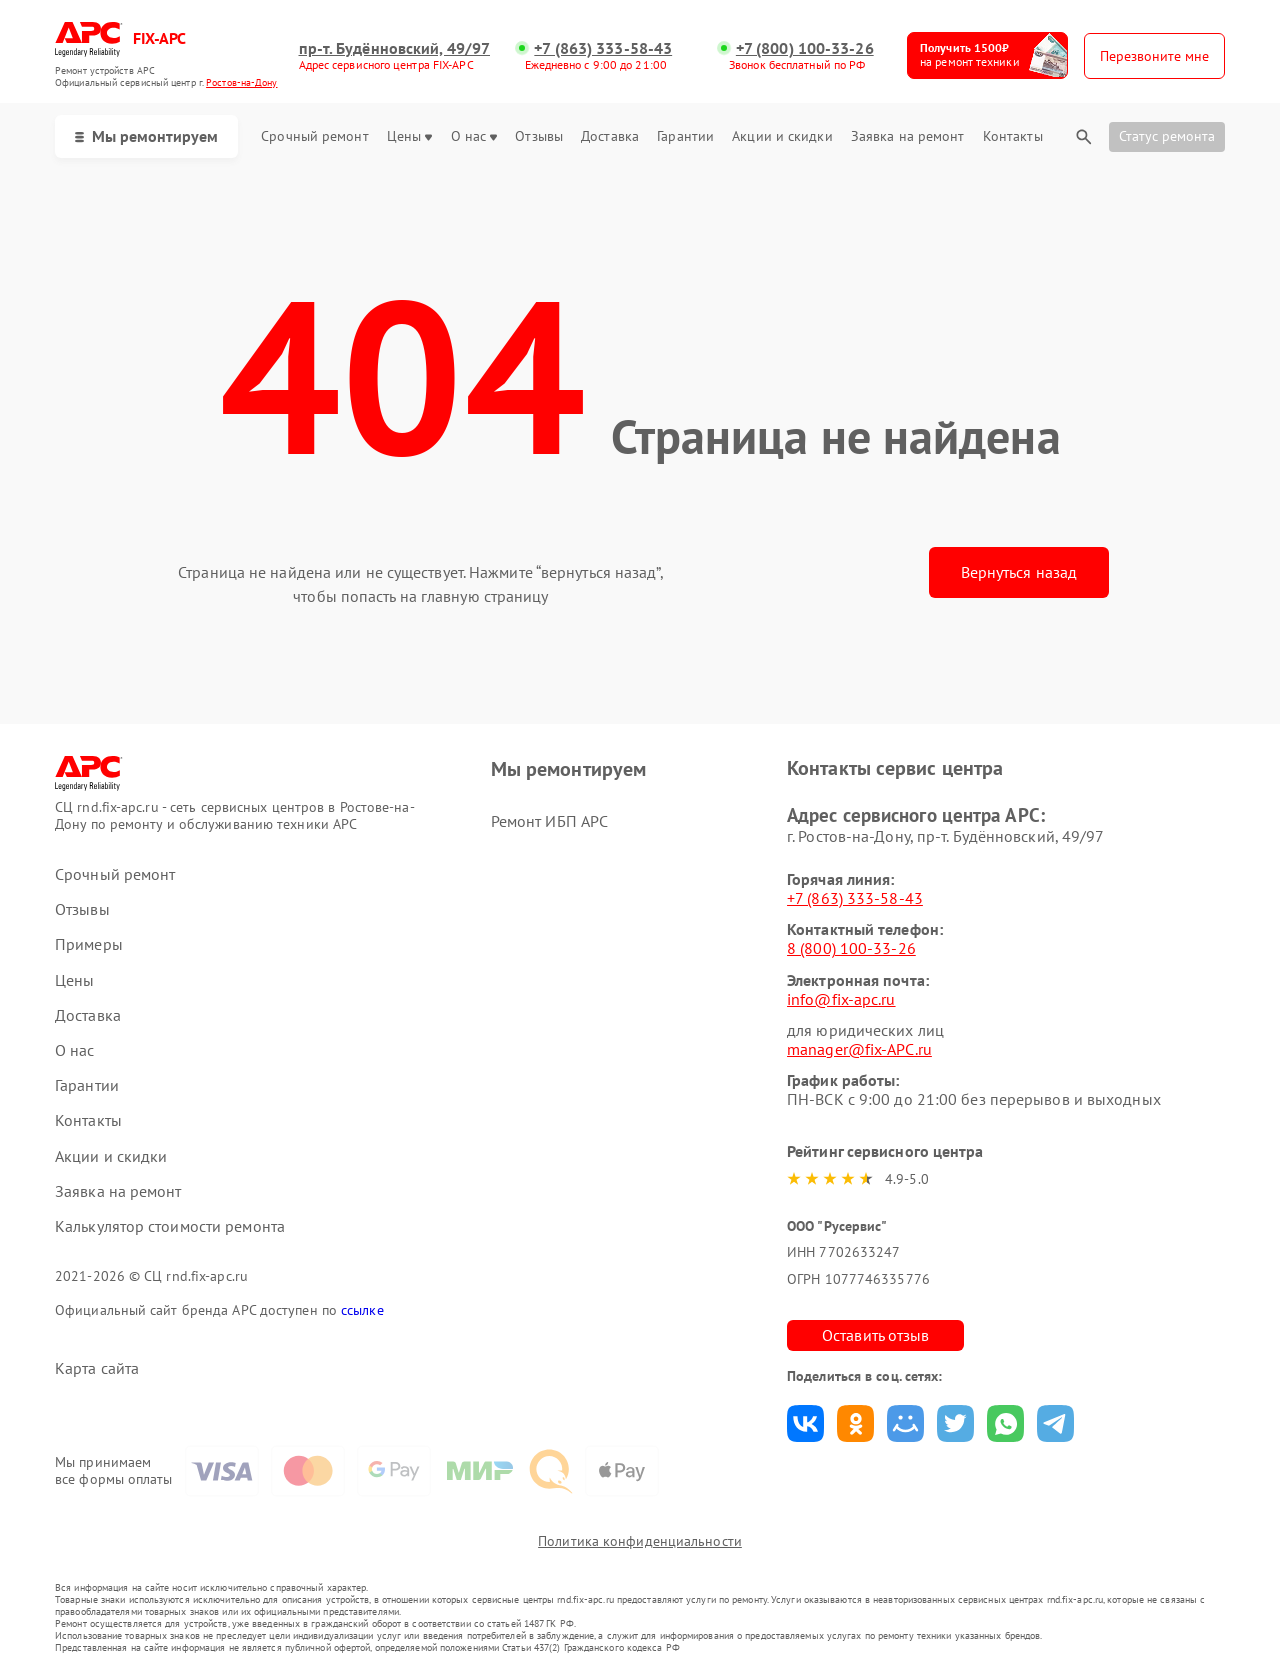 The height and width of the screenshot is (1669, 1280). What do you see at coordinates (851, 948) in the screenshot?
I see `8 (800) 100-33-26` at bounding box center [851, 948].